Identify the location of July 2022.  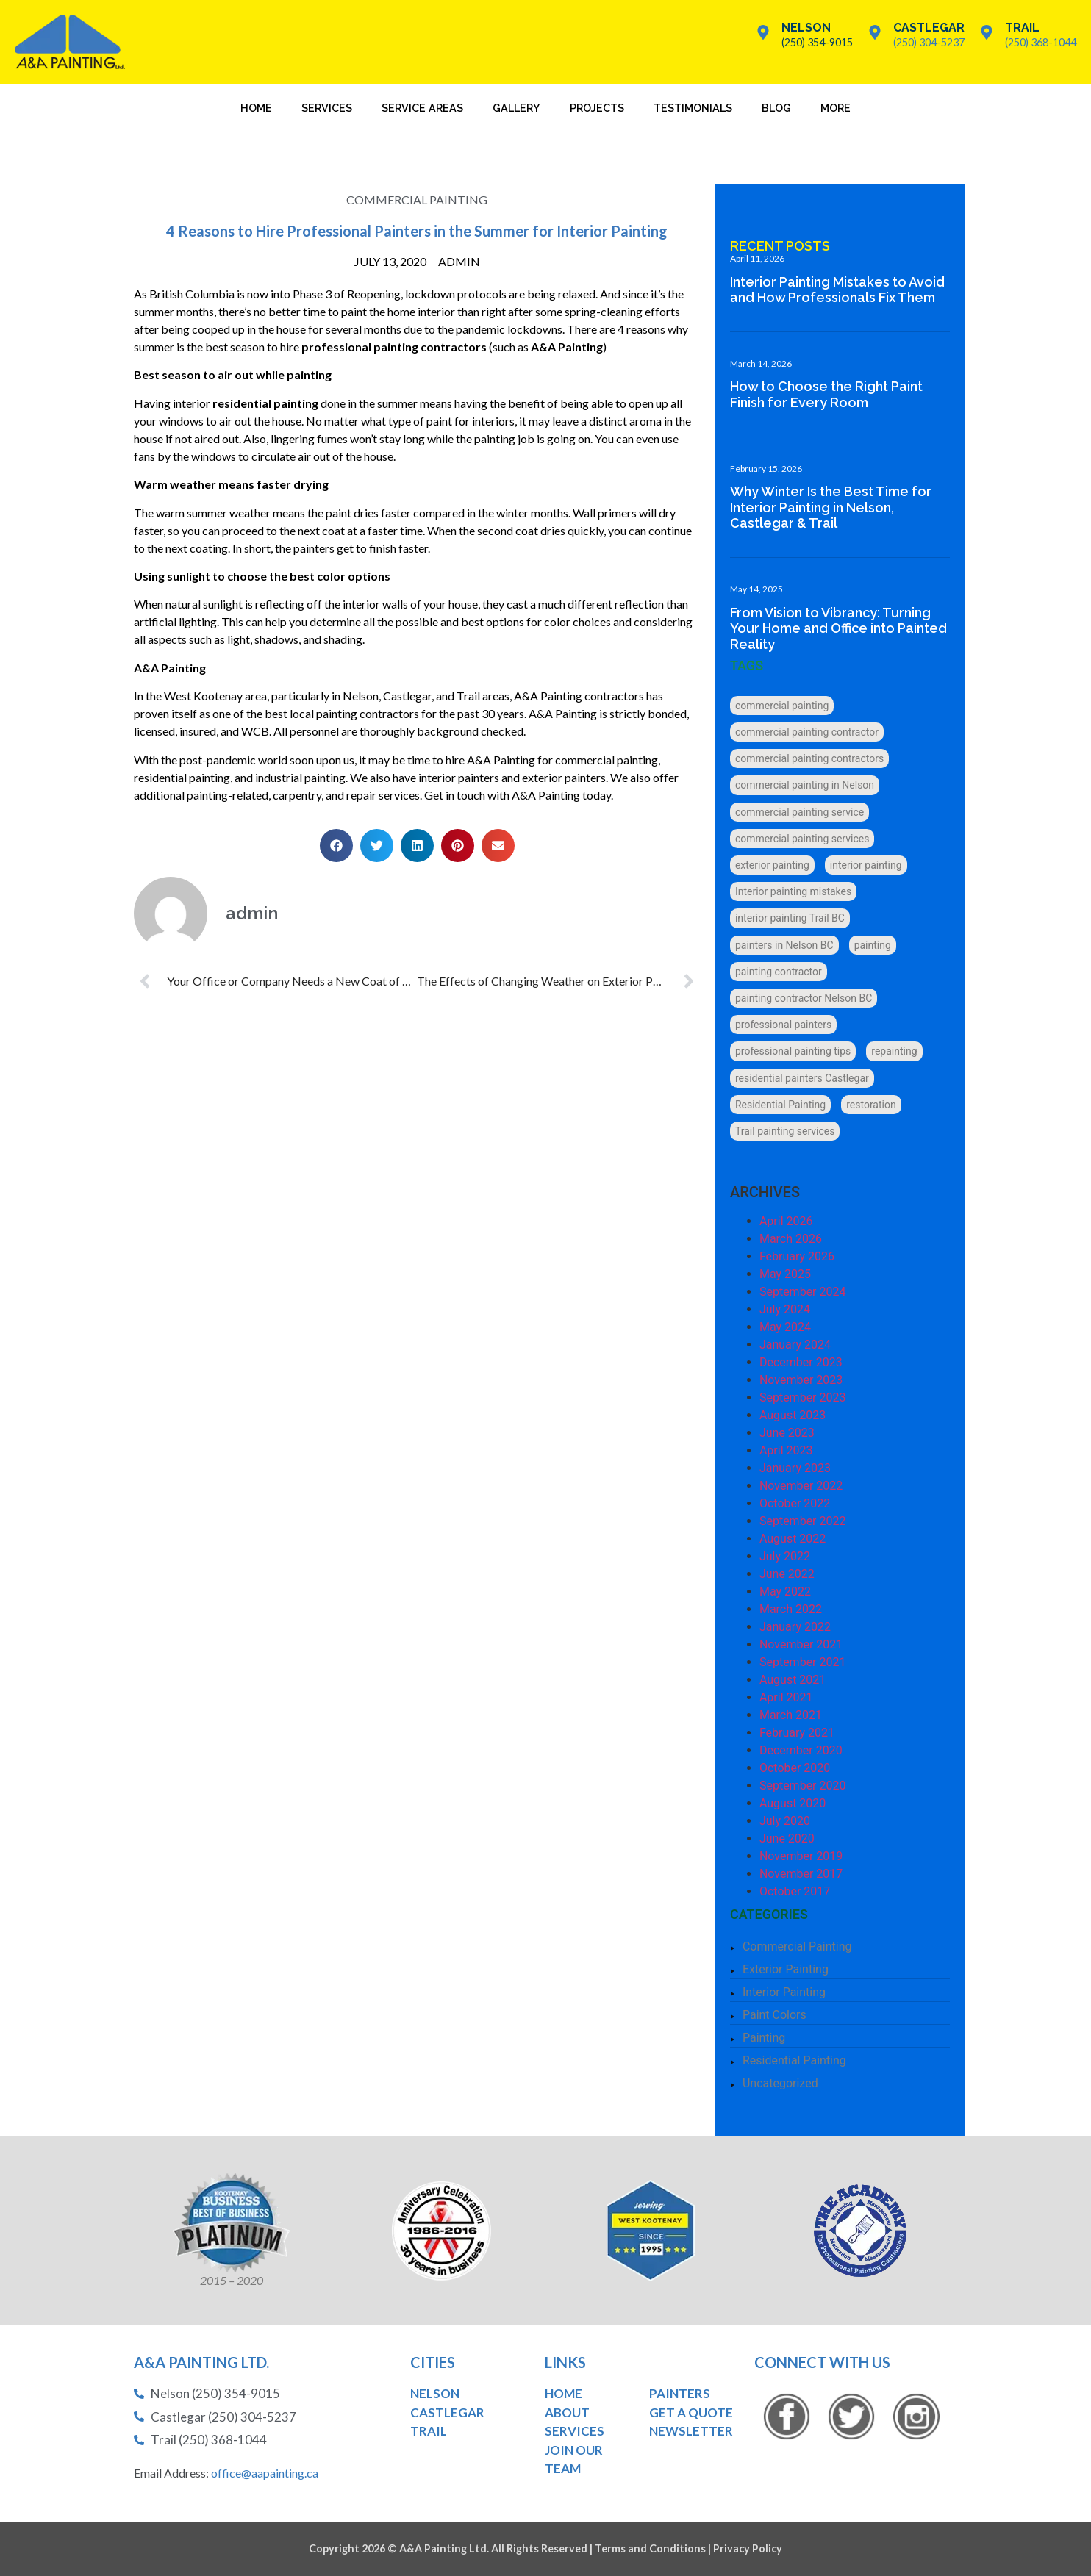
(787, 1556).